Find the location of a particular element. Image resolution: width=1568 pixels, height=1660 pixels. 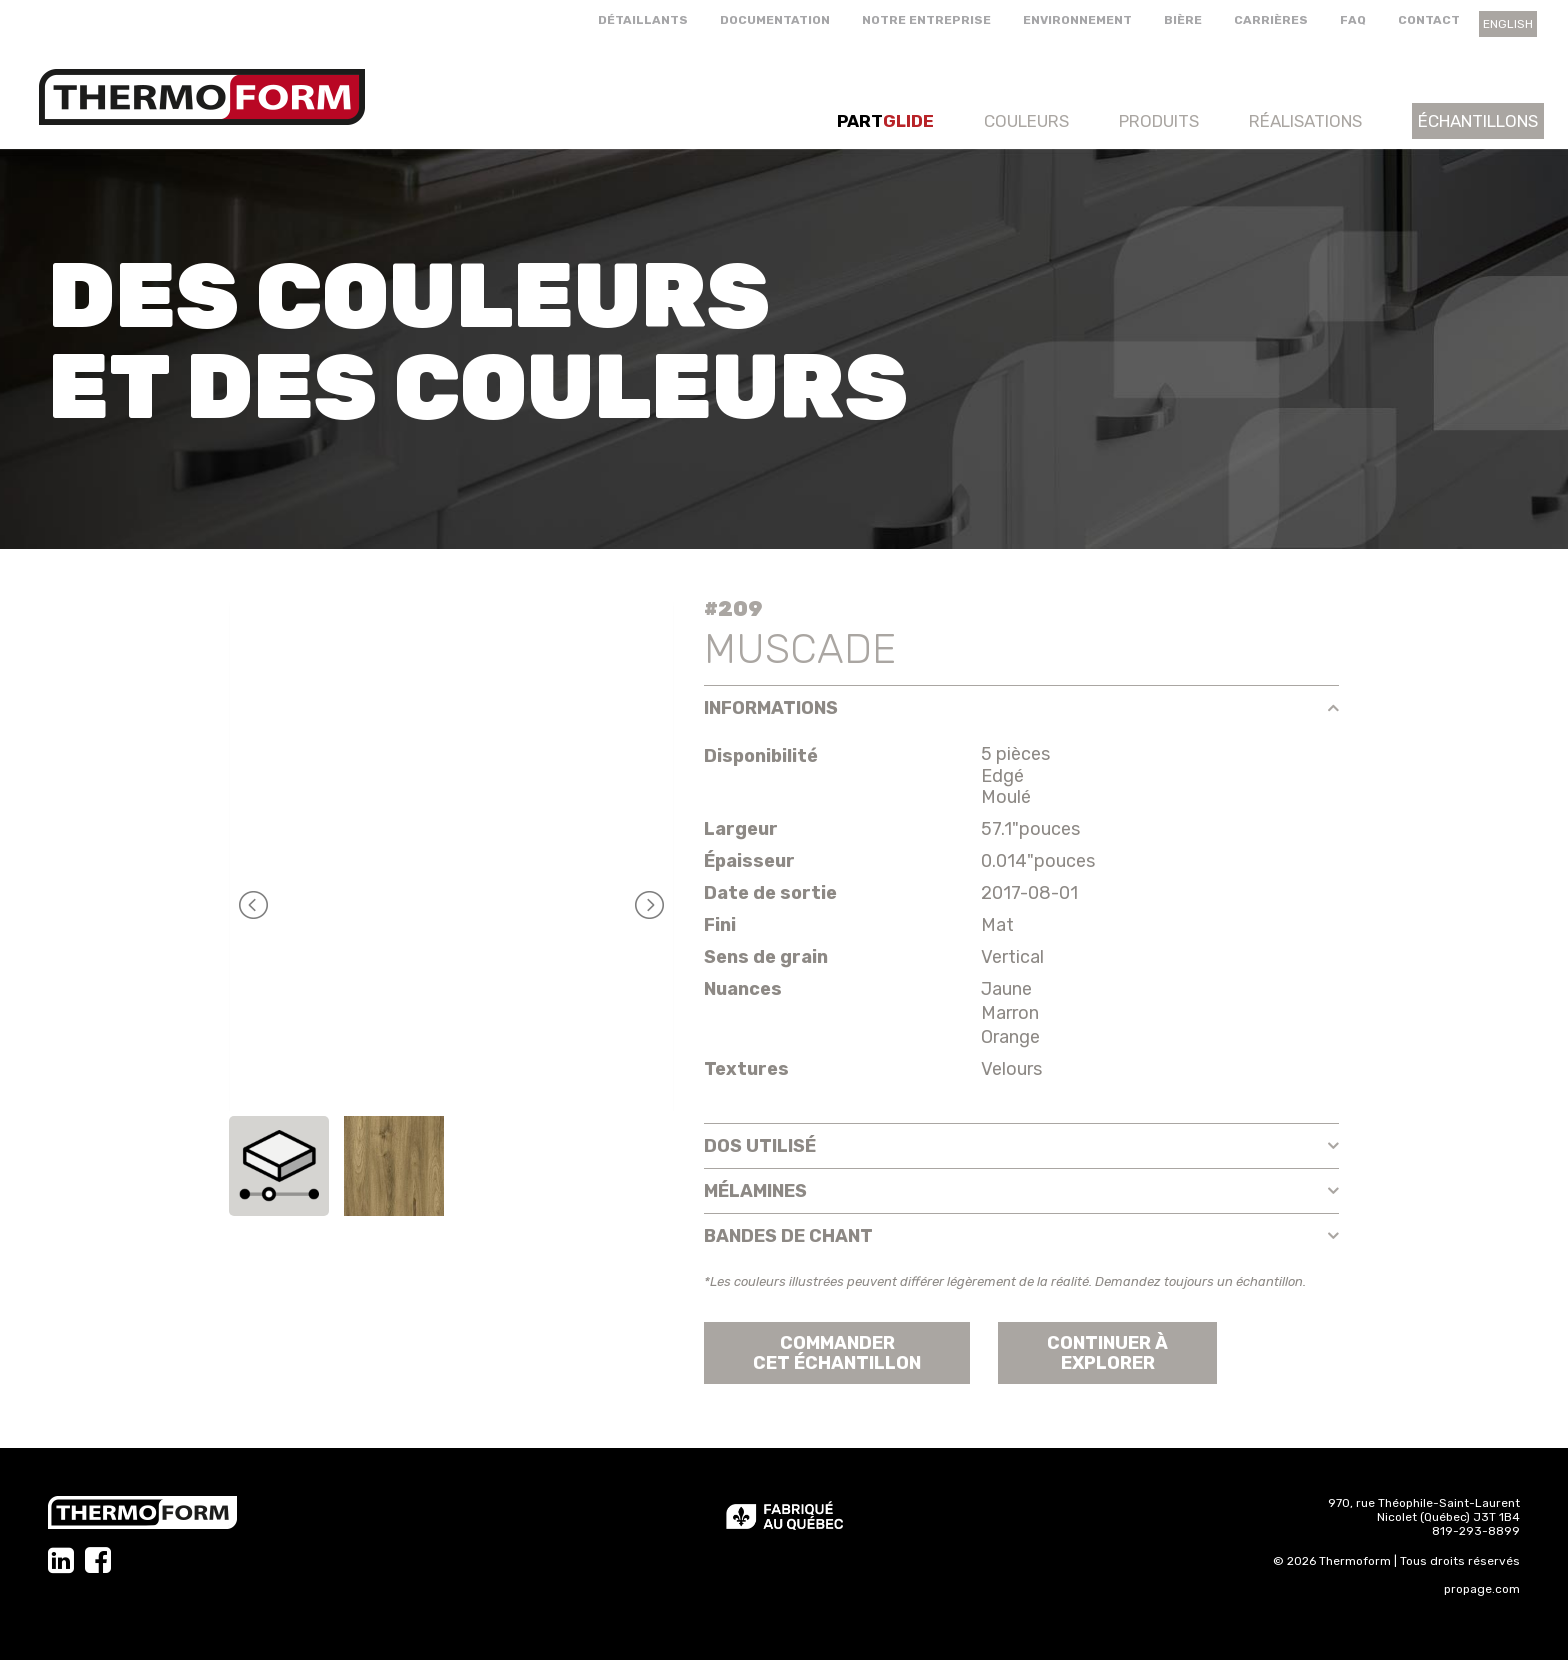

Continuer àexplorer is located at coordinates (1107, 1353).